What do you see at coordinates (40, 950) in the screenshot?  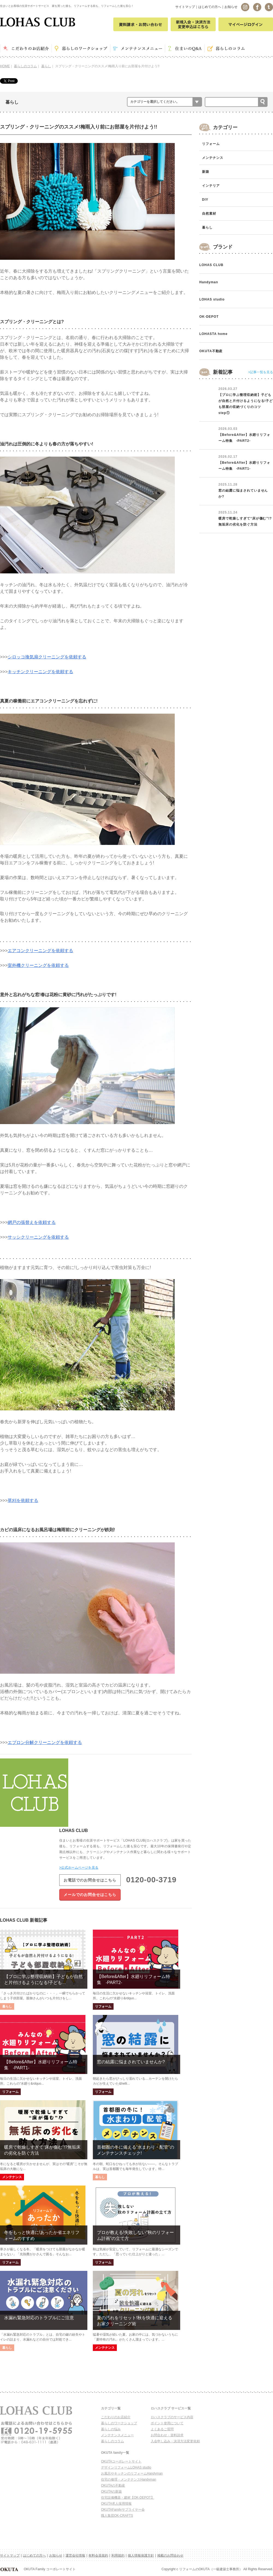 I see `エアコンクリーニングを依頼する` at bounding box center [40, 950].